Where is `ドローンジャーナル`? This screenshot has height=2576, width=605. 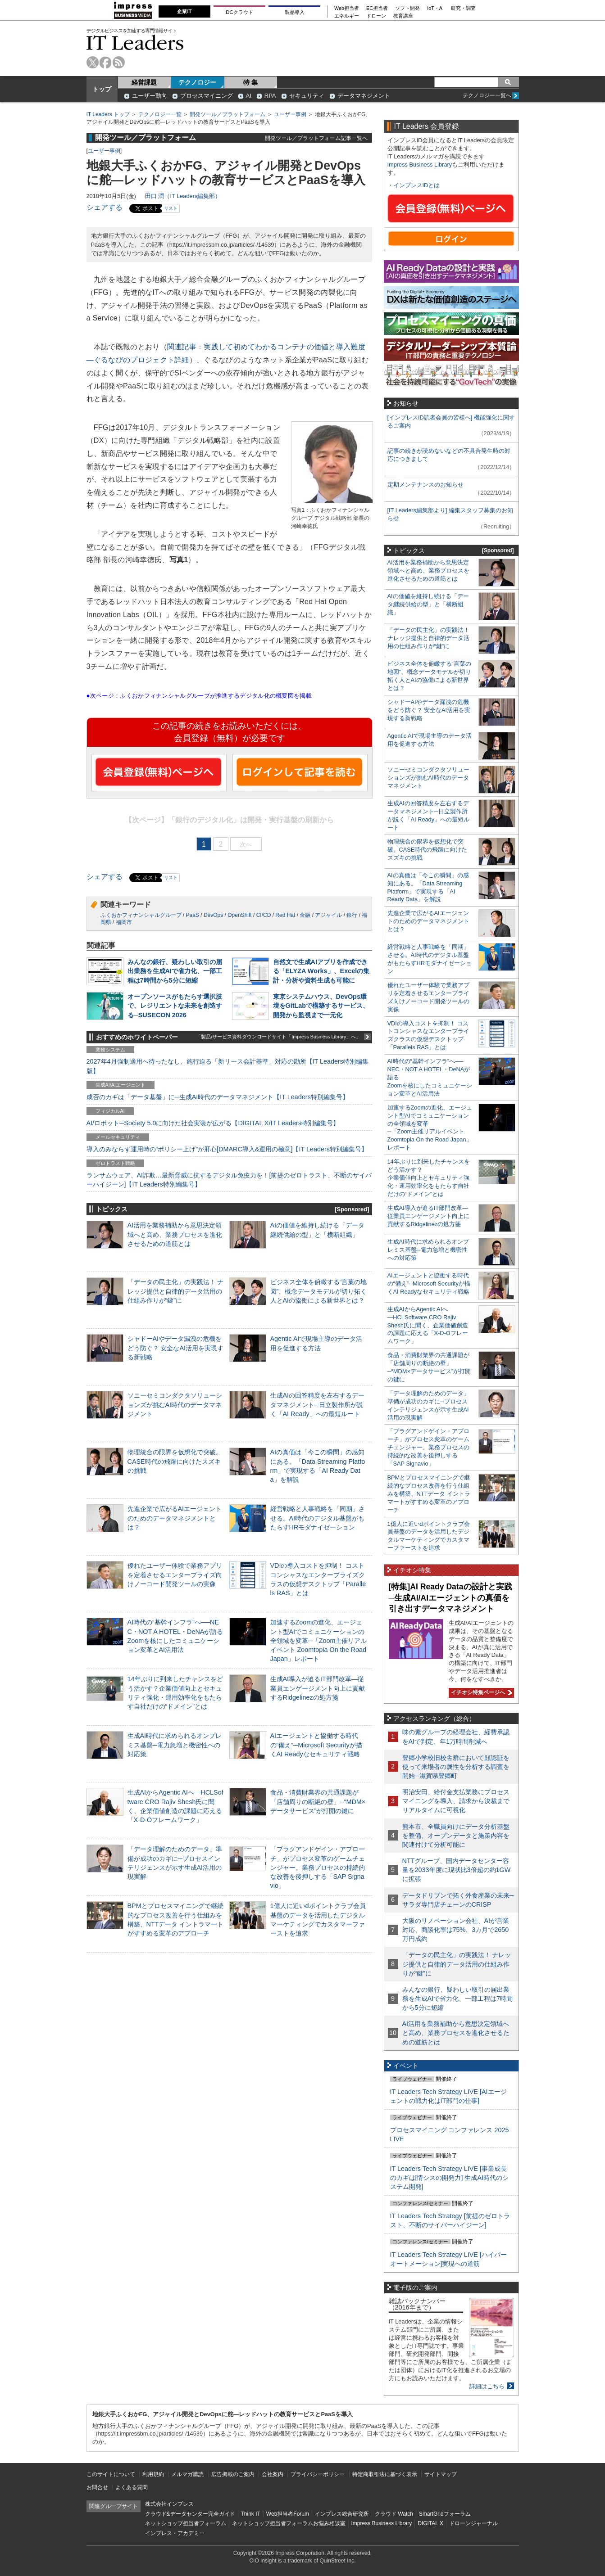
ドローンジャーナル is located at coordinates (473, 2523).